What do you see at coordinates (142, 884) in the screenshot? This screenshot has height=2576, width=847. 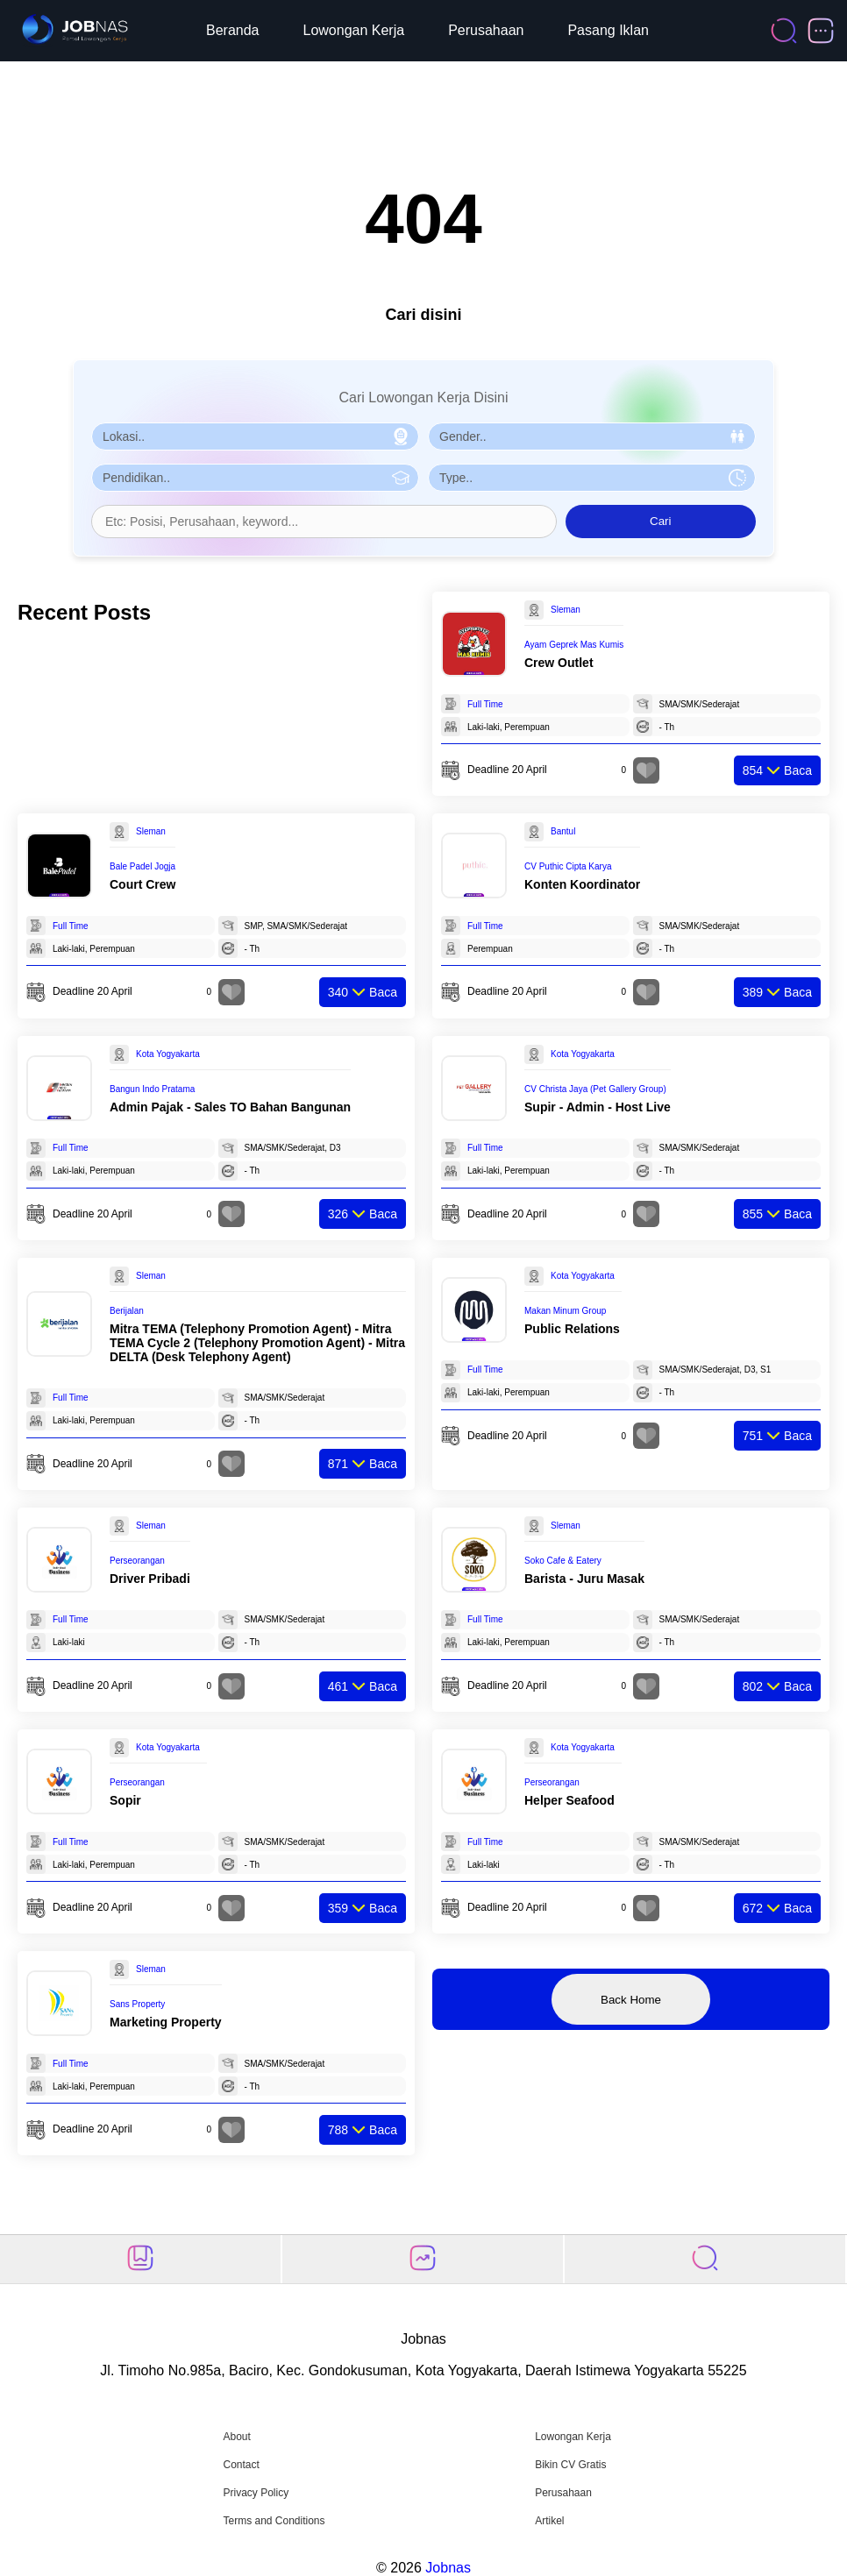 I see `Court Crew` at bounding box center [142, 884].